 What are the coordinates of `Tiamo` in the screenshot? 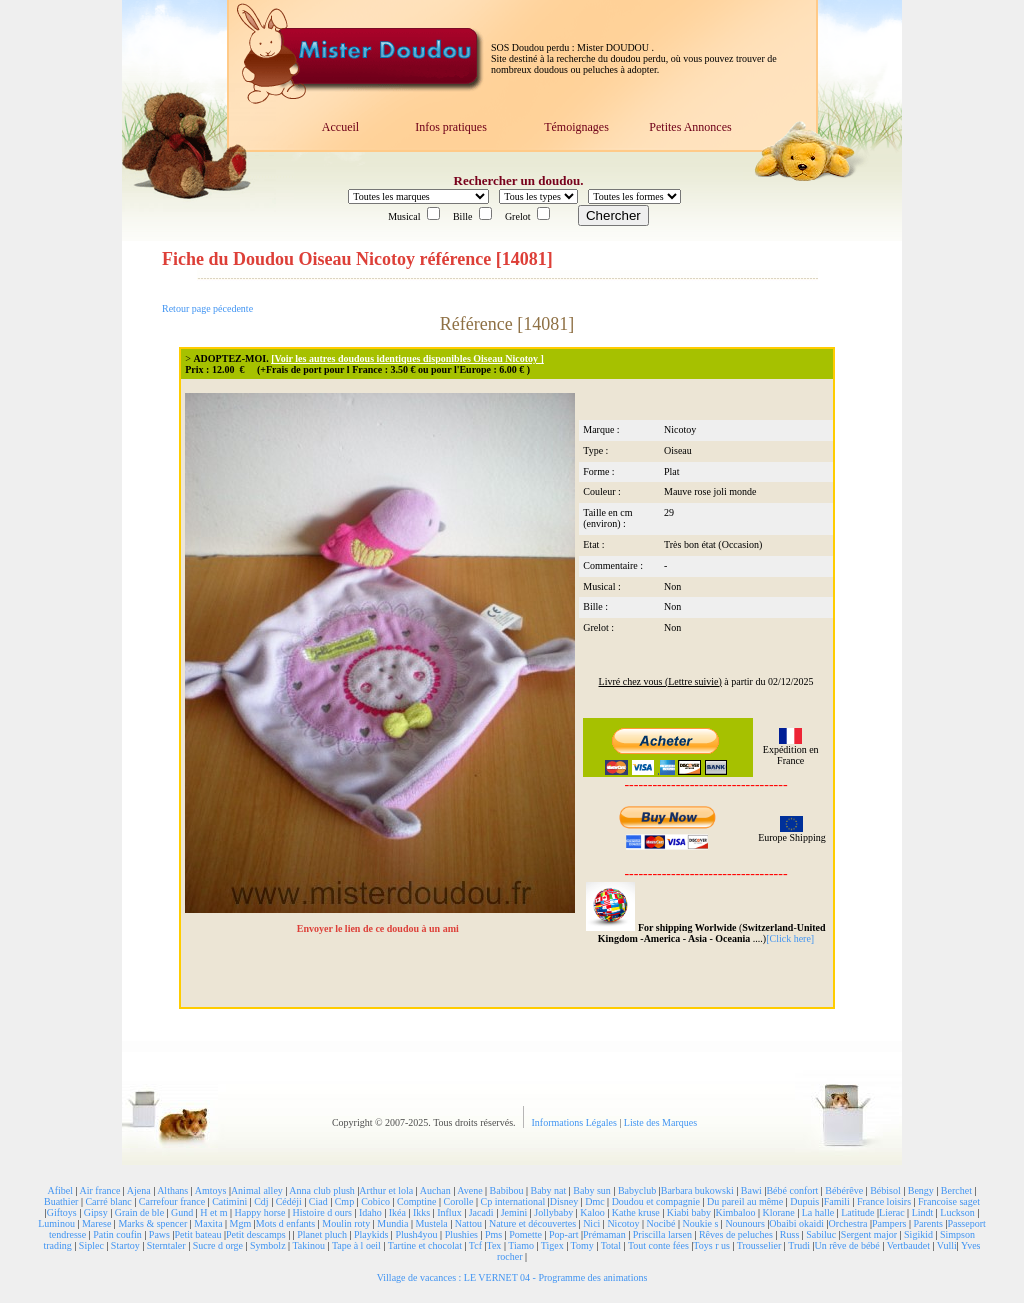 It's located at (521, 1245).